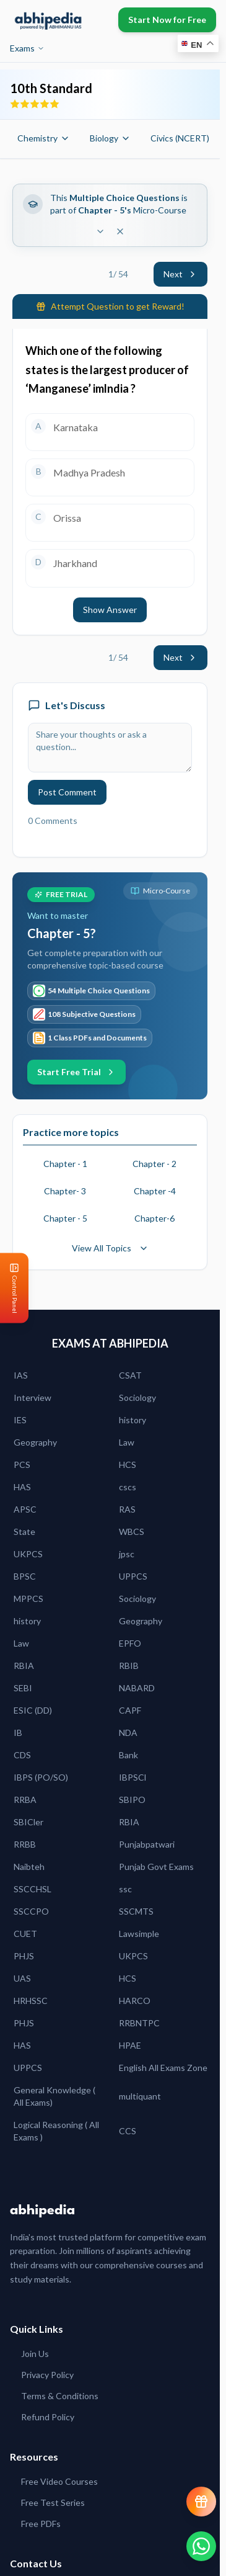 The image size is (226, 2576). Describe the element at coordinates (25, 1799) in the screenshot. I see `RRBA` at that location.